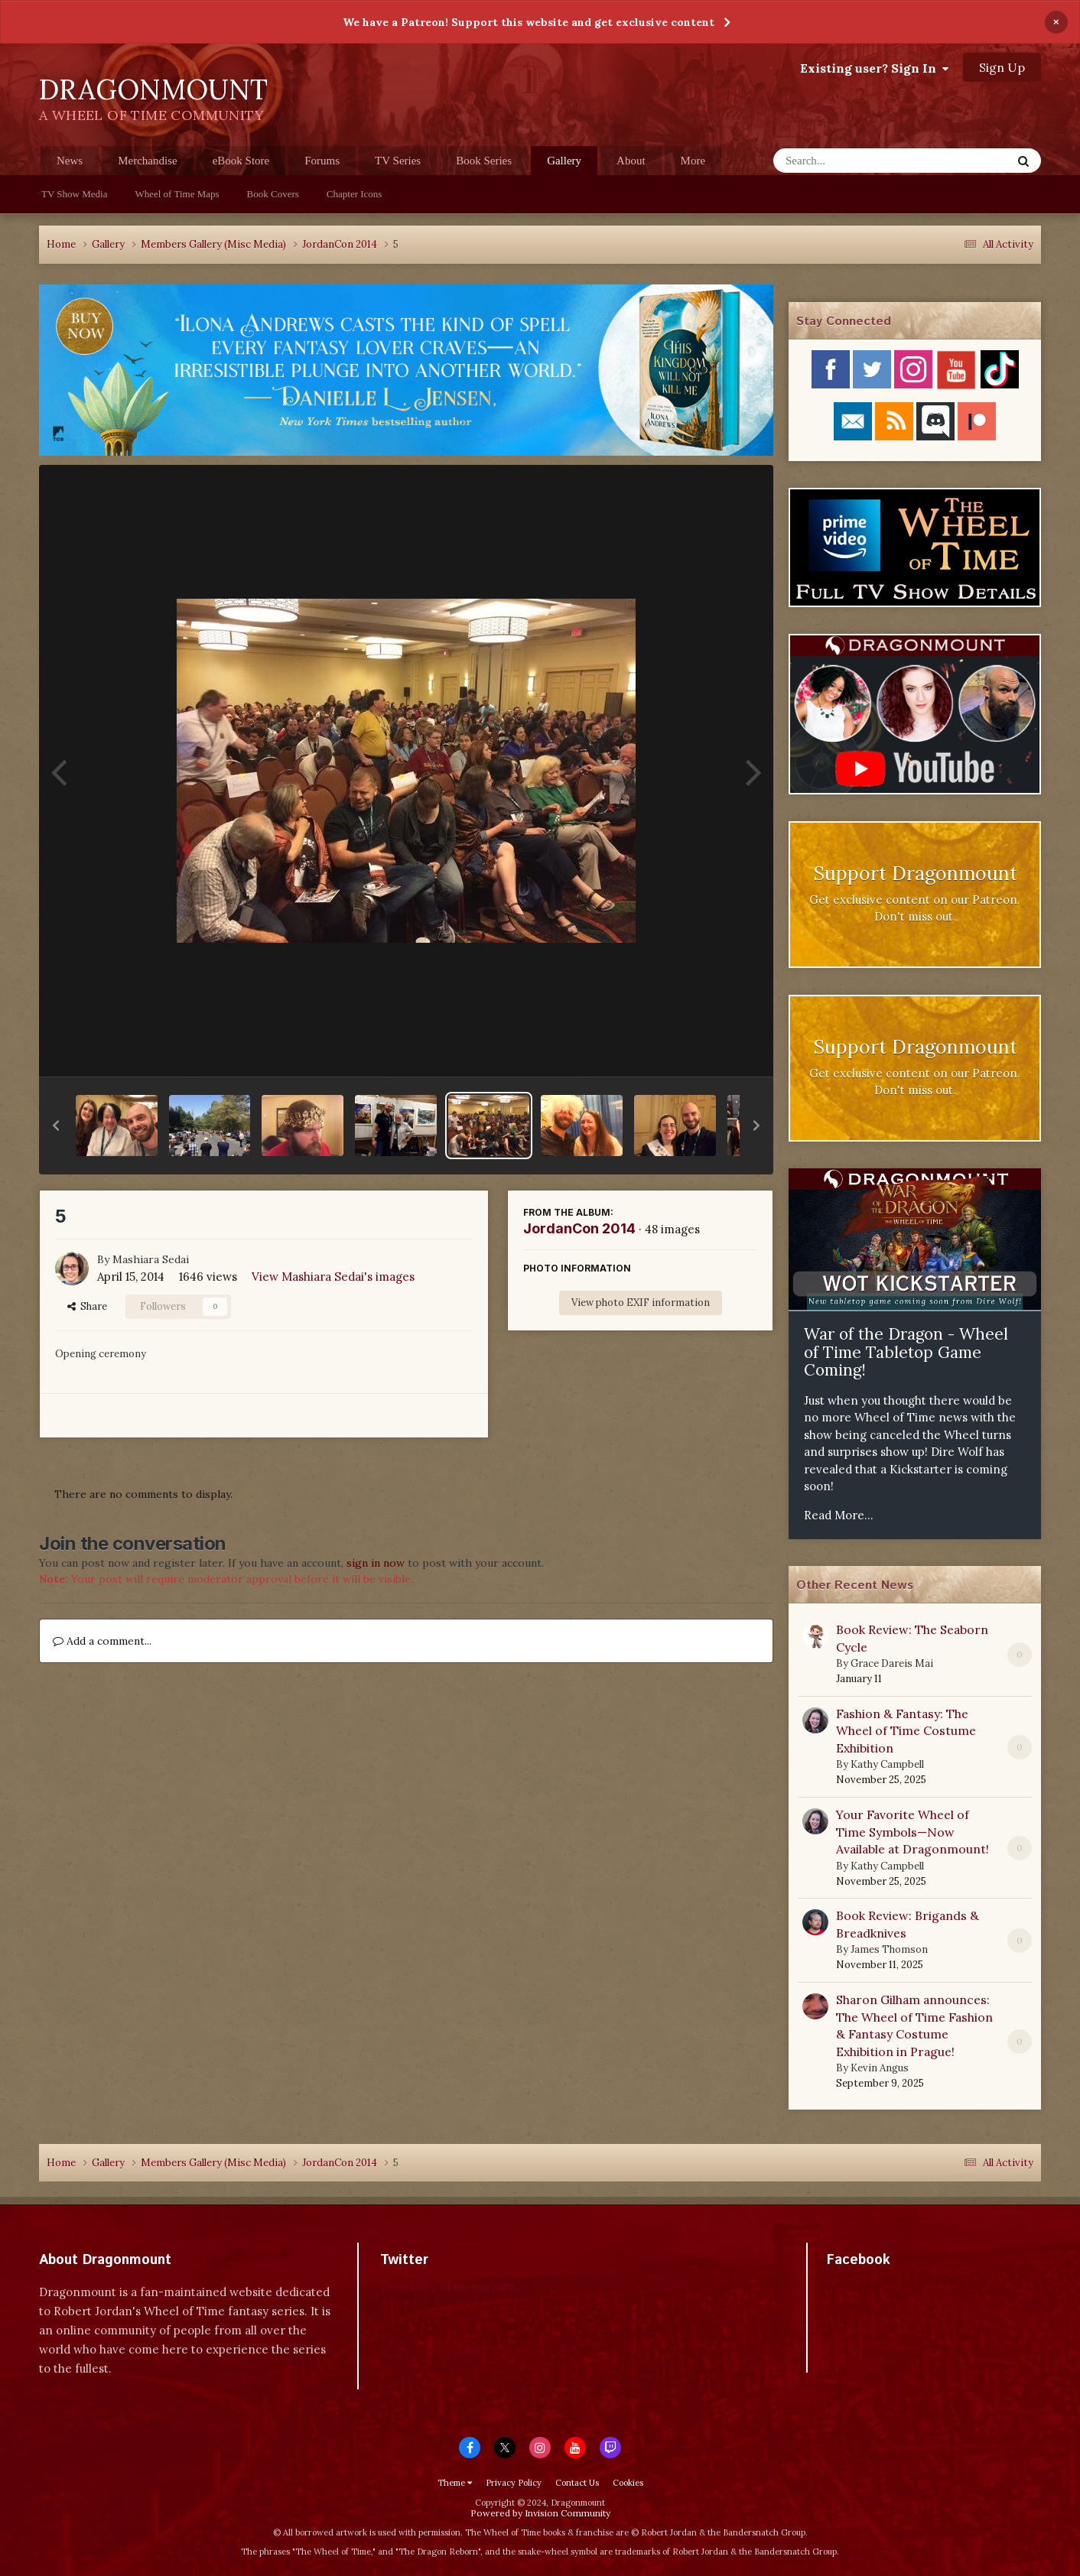 Image resolution: width=1080 pixels, height=2576 pixels. What do you see at coordinates (628, 2482) in the screenshot?
I see `Cookies` at bounding box center [628, 2482].